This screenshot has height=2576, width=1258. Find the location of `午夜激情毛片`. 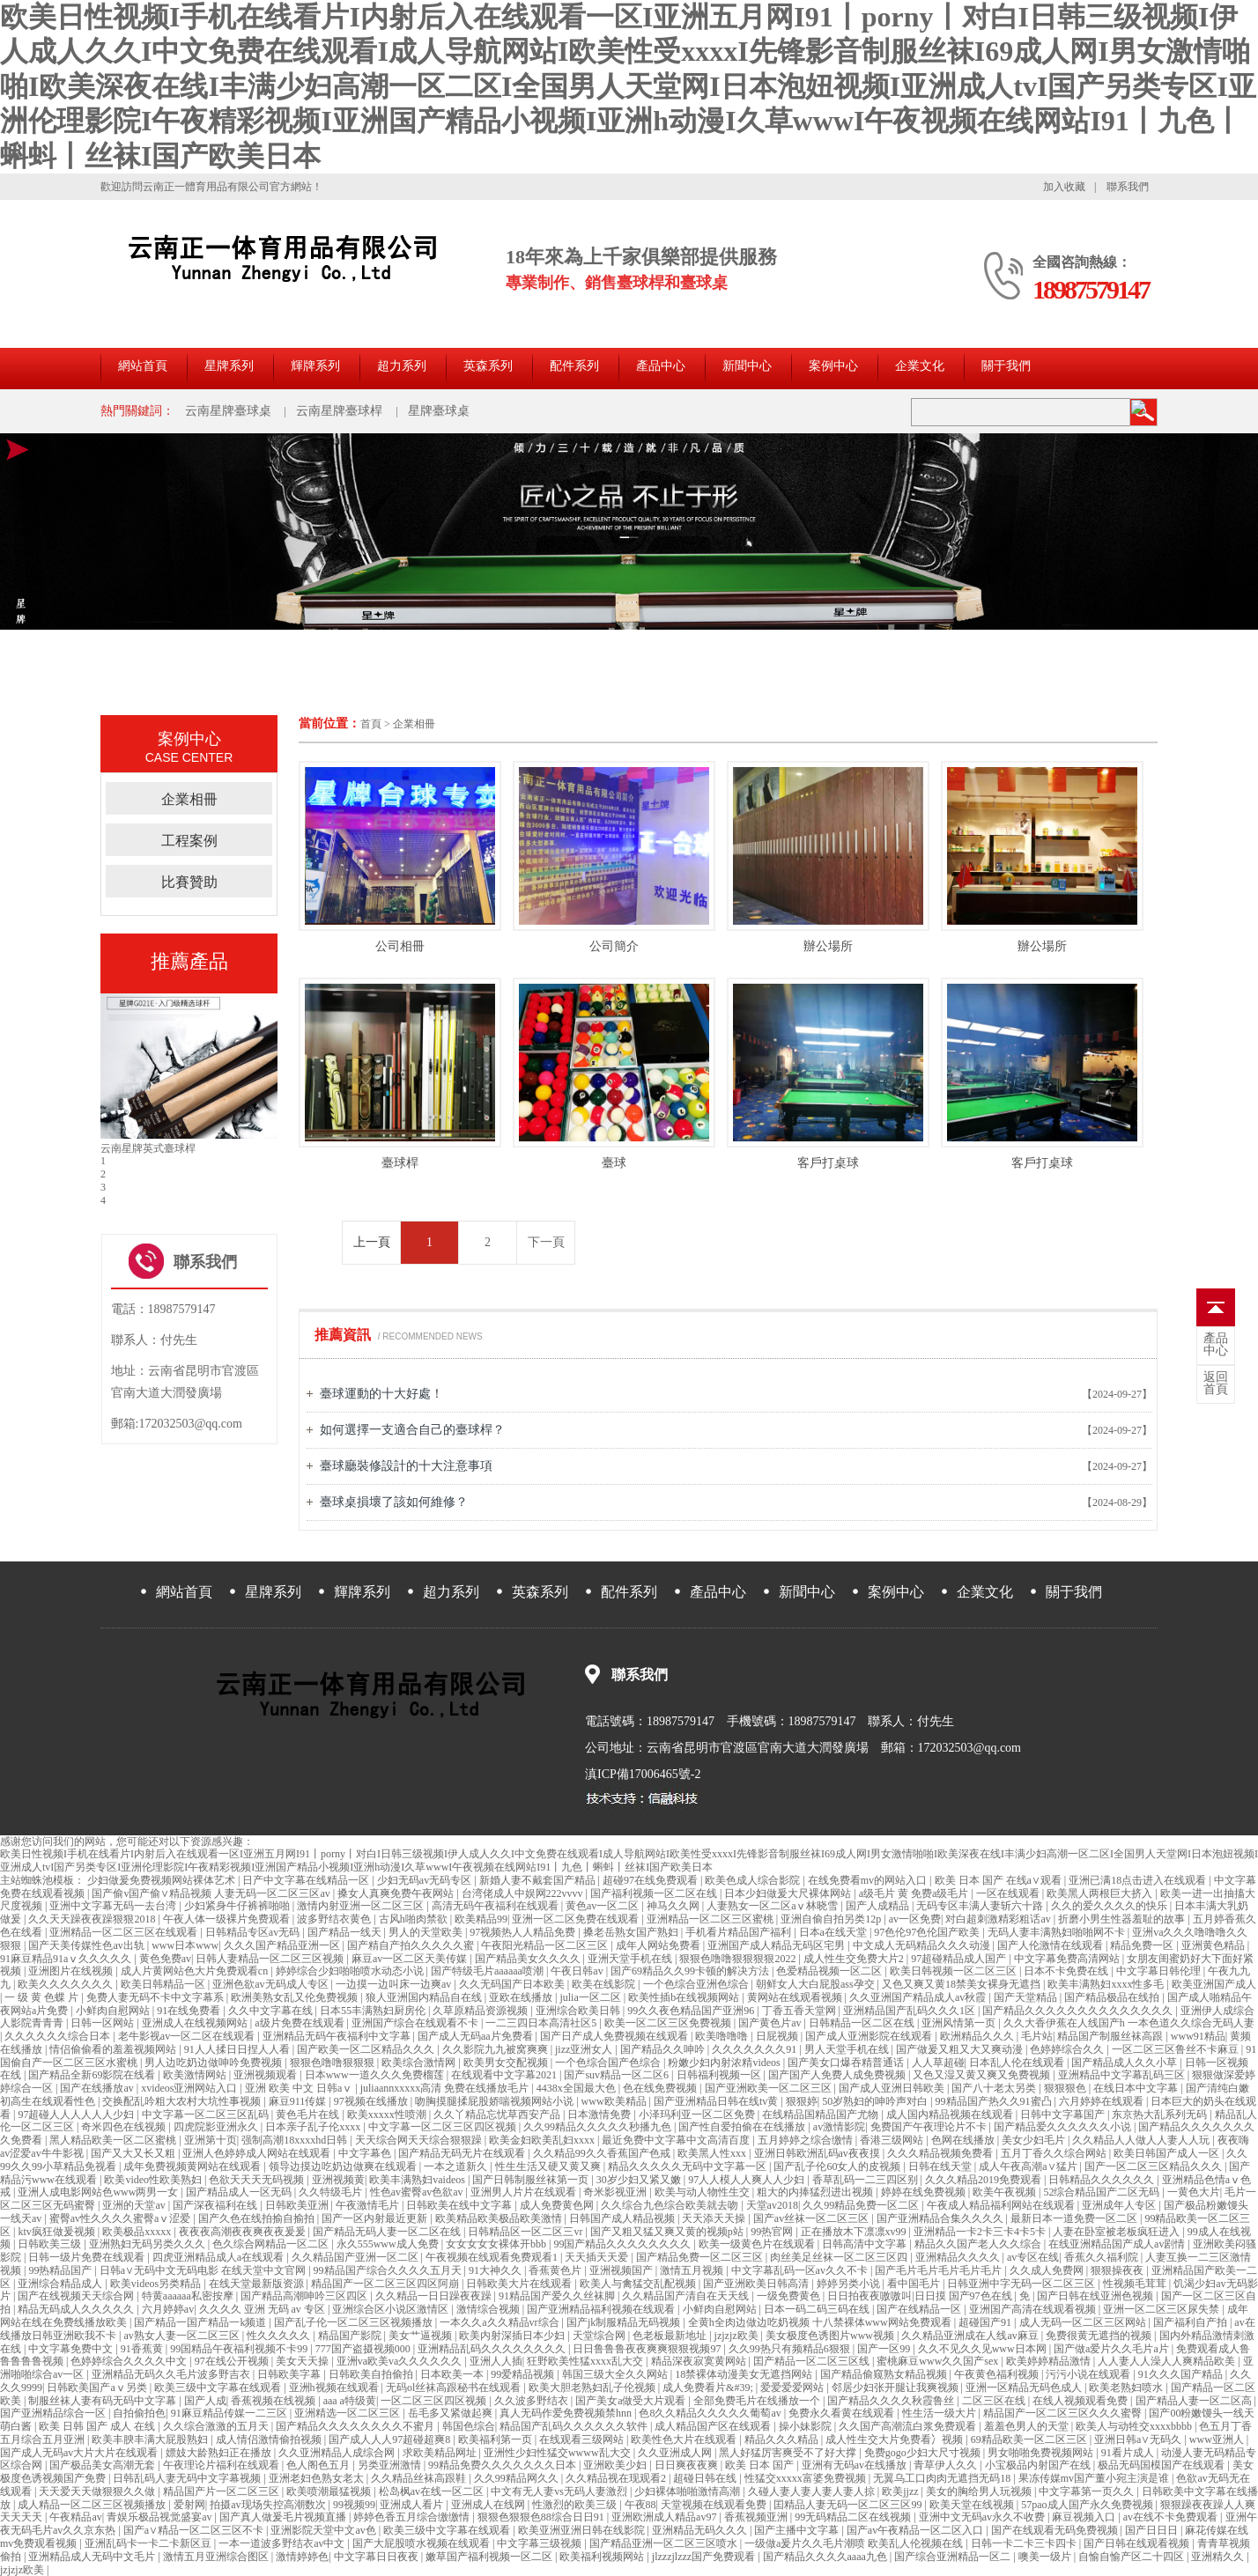

午夜激情毛片 is located at coordinates (369, 2205).